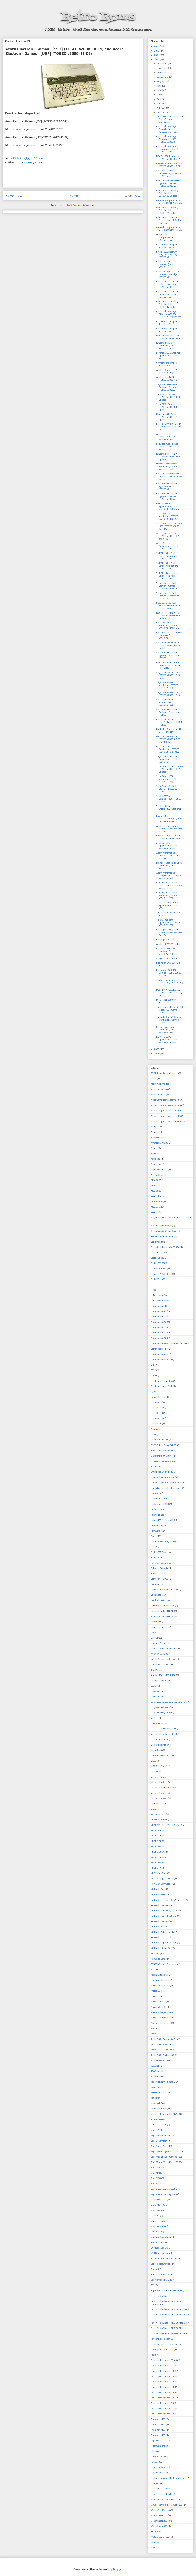 This screenshot has height=2576, width=196. I want to click on Sega Computer 3000 - Applications (TOSEC-v2009-12-..., so click(168, 759).